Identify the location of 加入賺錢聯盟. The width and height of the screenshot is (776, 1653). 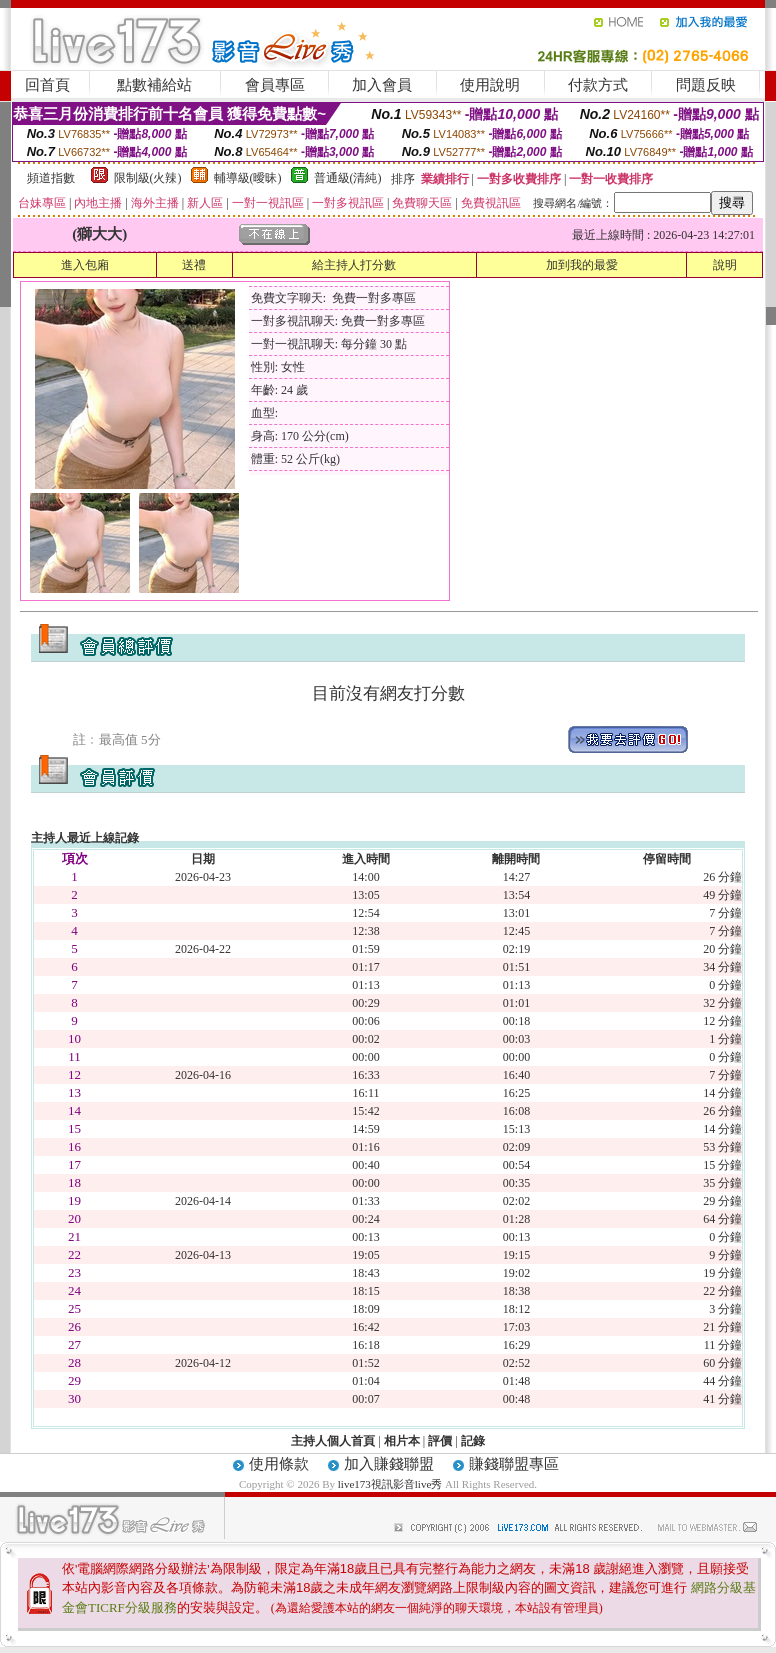
(389, 1464).